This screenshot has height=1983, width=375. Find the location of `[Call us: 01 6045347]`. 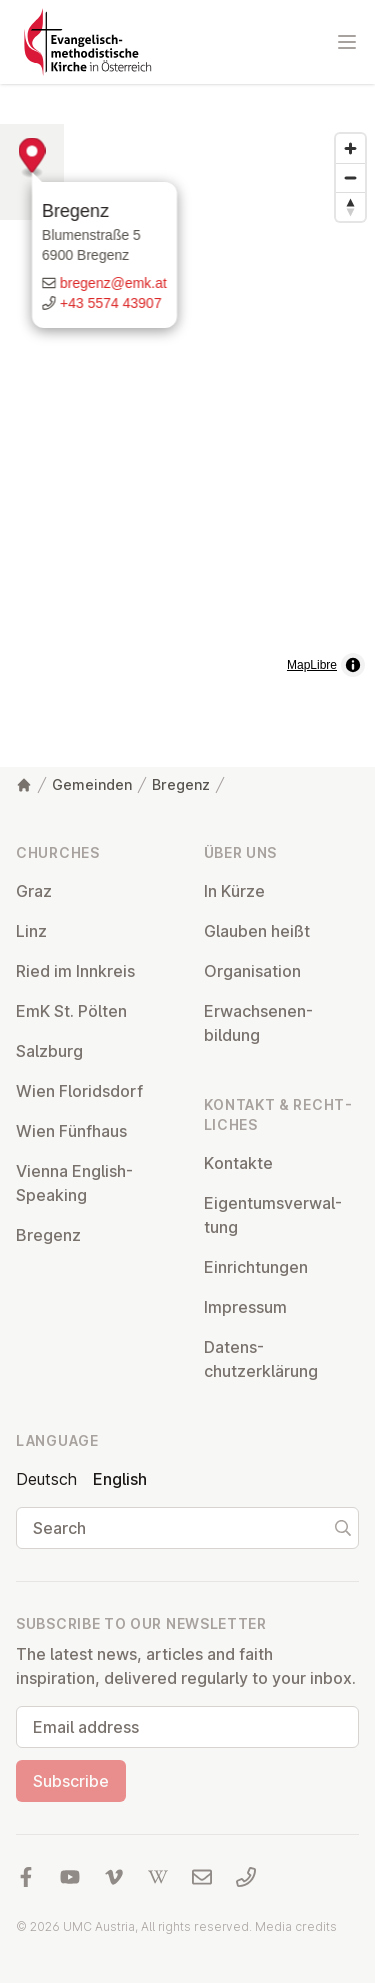

[Call us: 01 6045347] is located at coordinates (246, 1877).